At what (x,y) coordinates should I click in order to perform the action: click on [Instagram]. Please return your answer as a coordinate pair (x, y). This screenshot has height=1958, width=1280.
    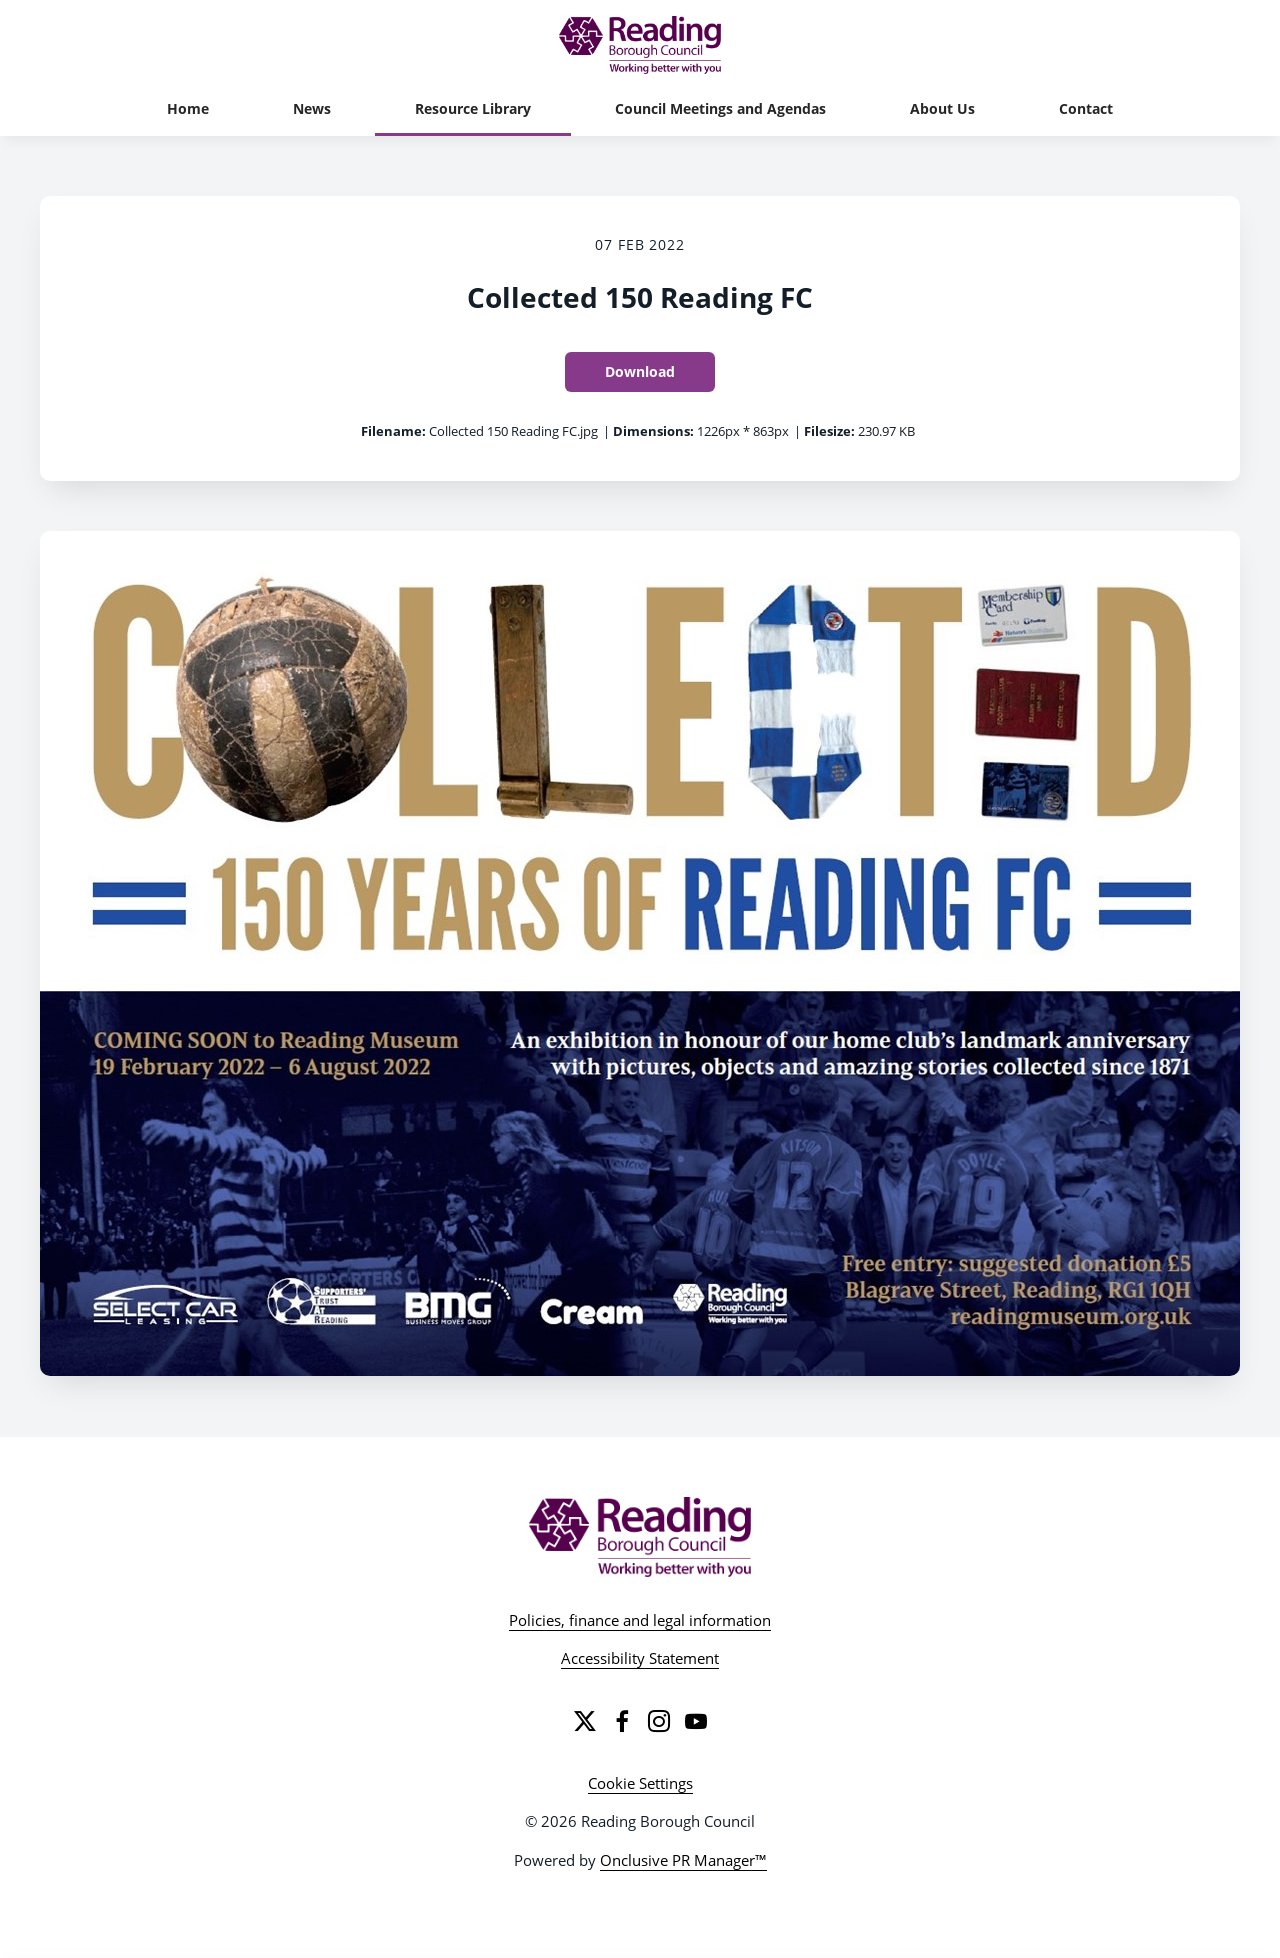
    Looking at the image, I should click on (659, 1721).